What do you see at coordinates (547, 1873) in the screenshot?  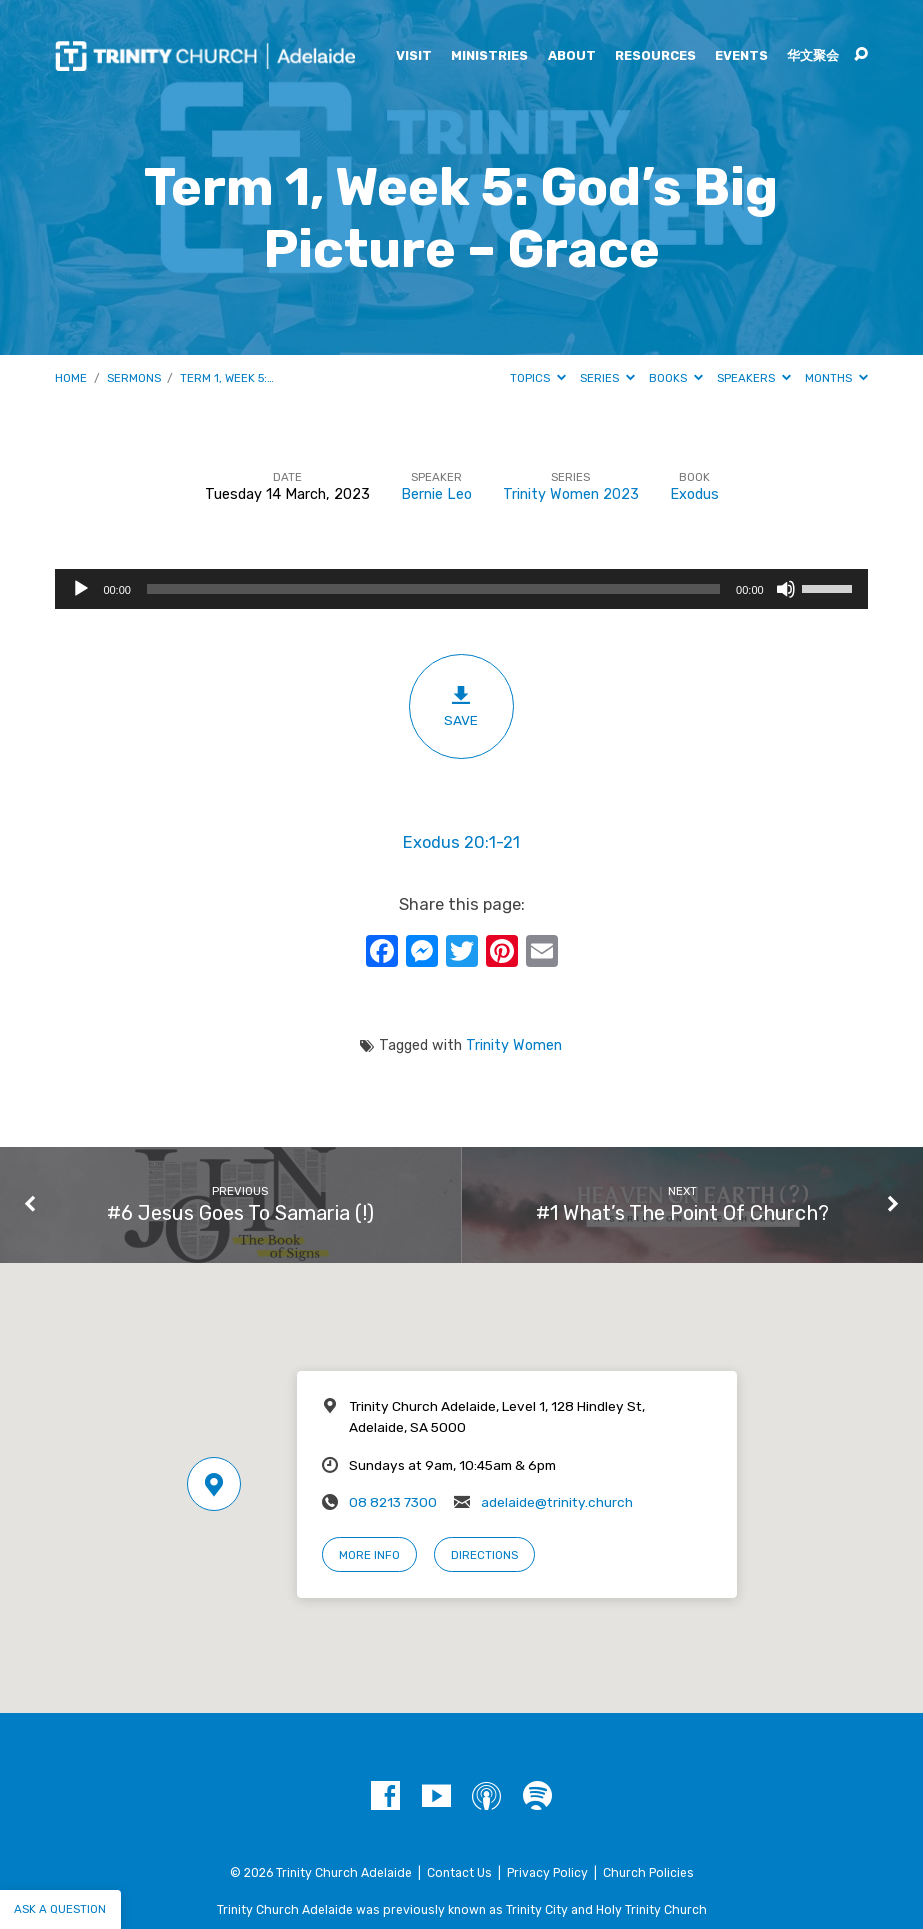 I see `Privacy Policy` at bounding box center [547, 1873].